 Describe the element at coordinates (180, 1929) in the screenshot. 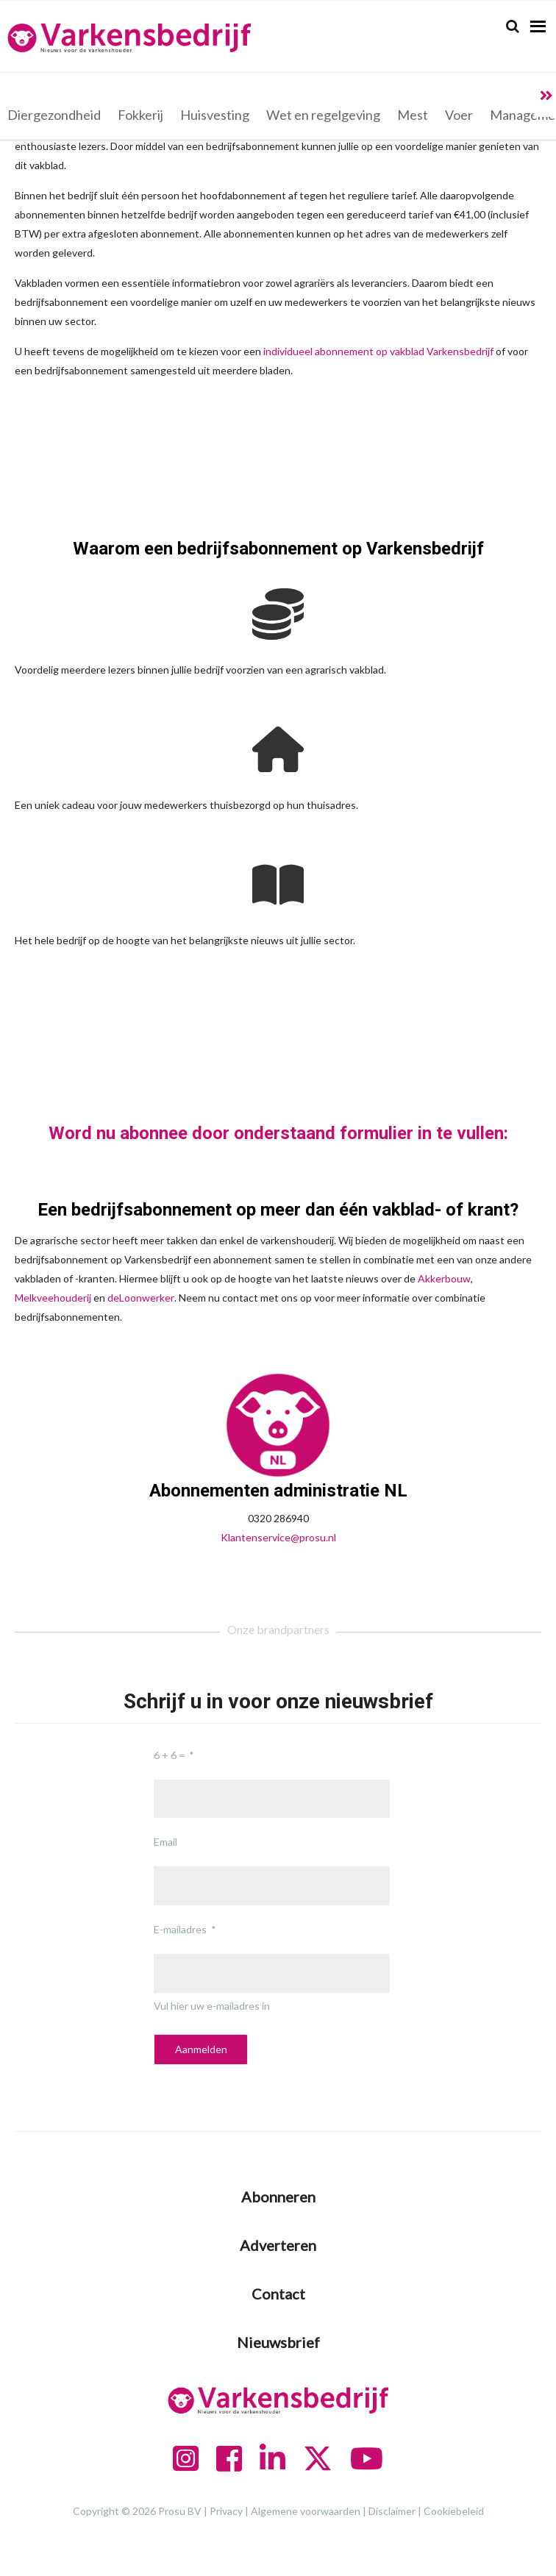

I see `E-mailadres` at that location.